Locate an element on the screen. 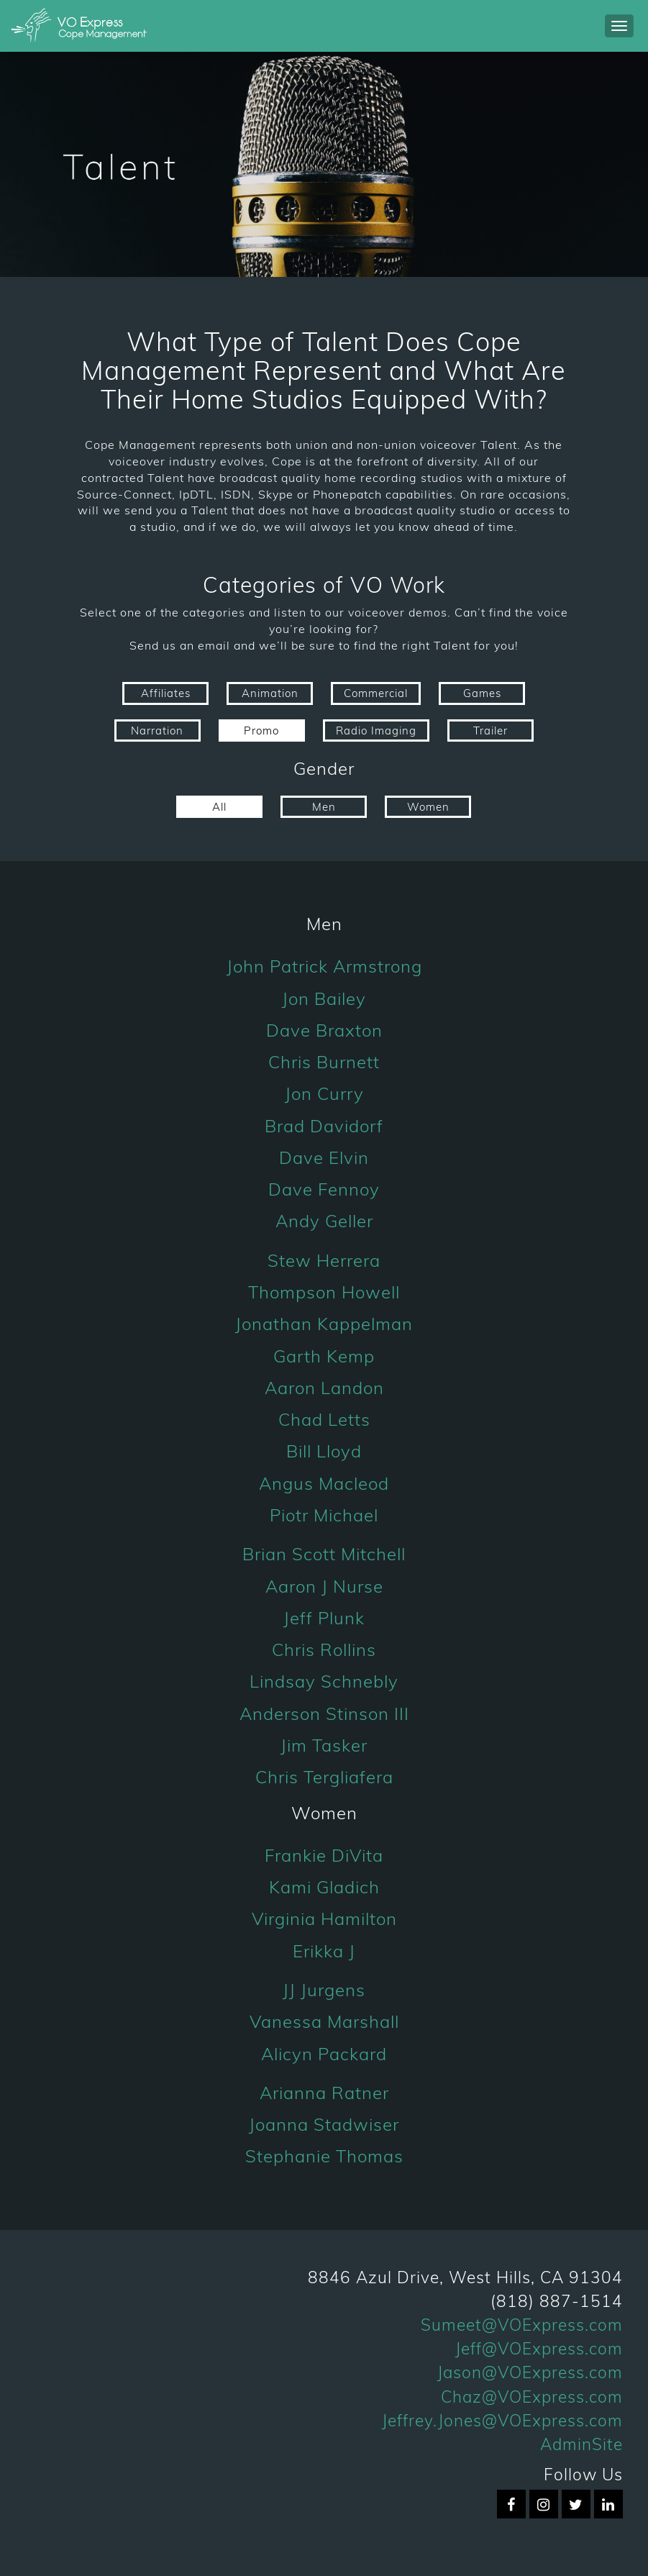  Jeffrey.Jones@VOExpress.com is located at coordinates (502, 2420).